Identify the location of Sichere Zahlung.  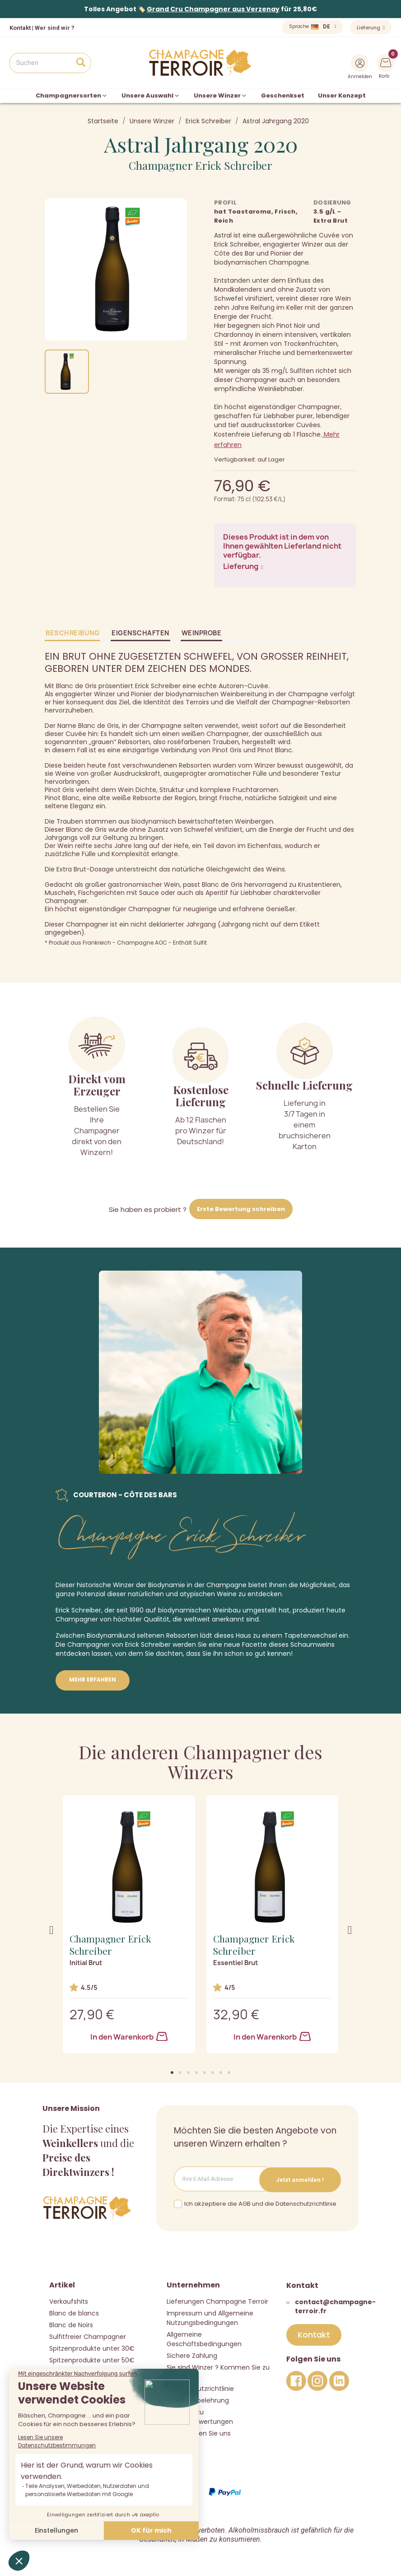
(192, 2355).